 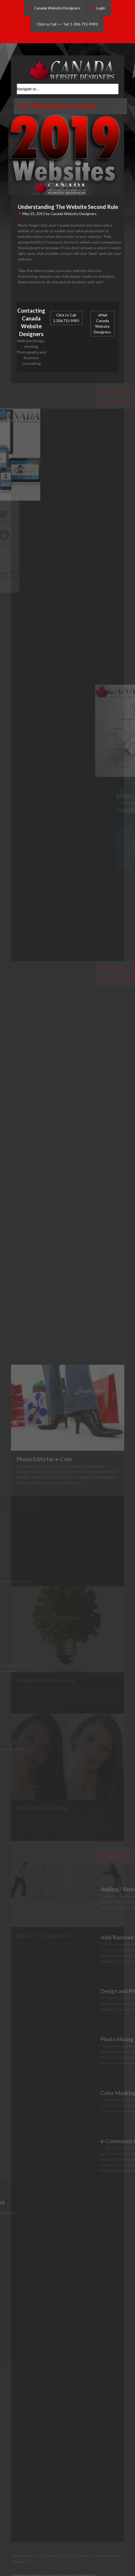 What do you see at coordinates (102, 323) in the screenshot?
I see `eMail Canada Website Designers` at bounding box center [102, 323].